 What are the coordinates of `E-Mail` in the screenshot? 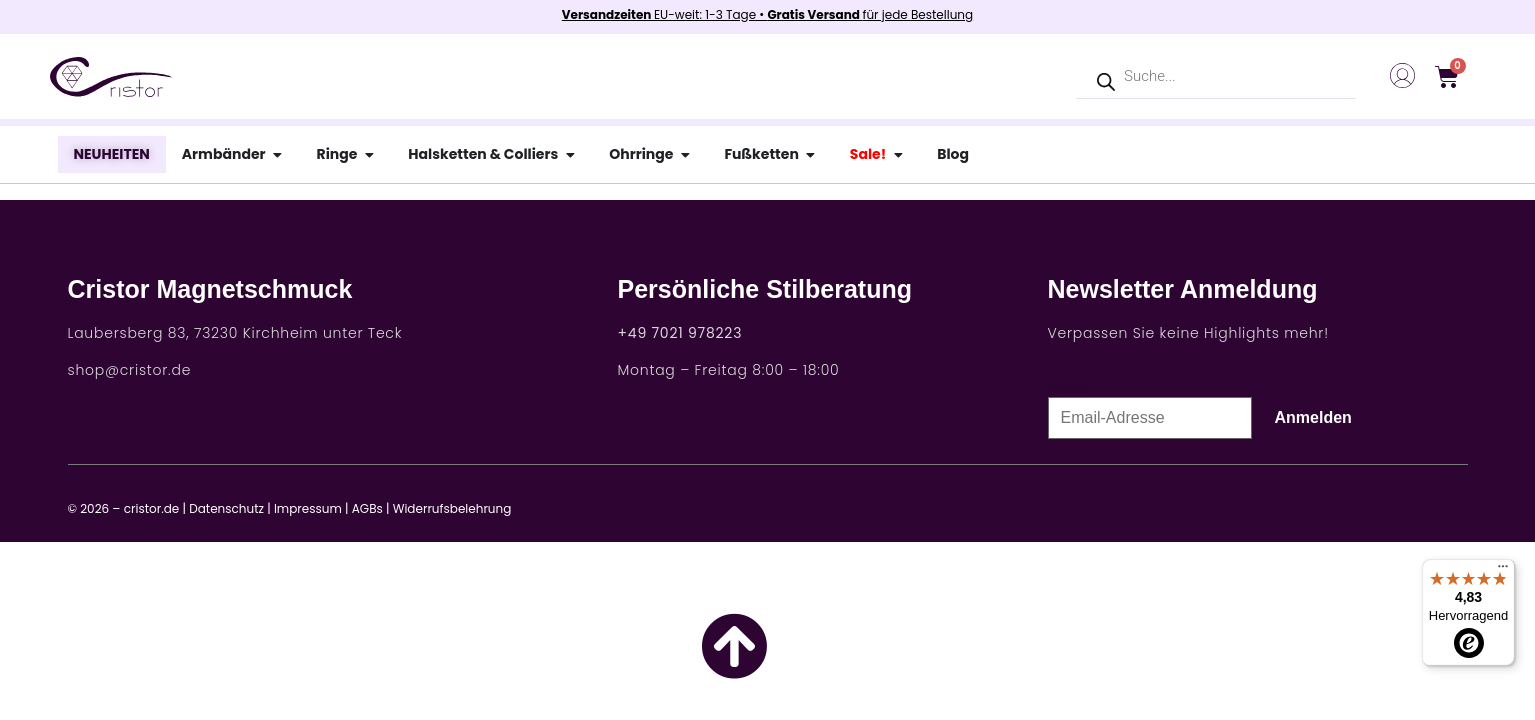 It's located at (1068, 388).